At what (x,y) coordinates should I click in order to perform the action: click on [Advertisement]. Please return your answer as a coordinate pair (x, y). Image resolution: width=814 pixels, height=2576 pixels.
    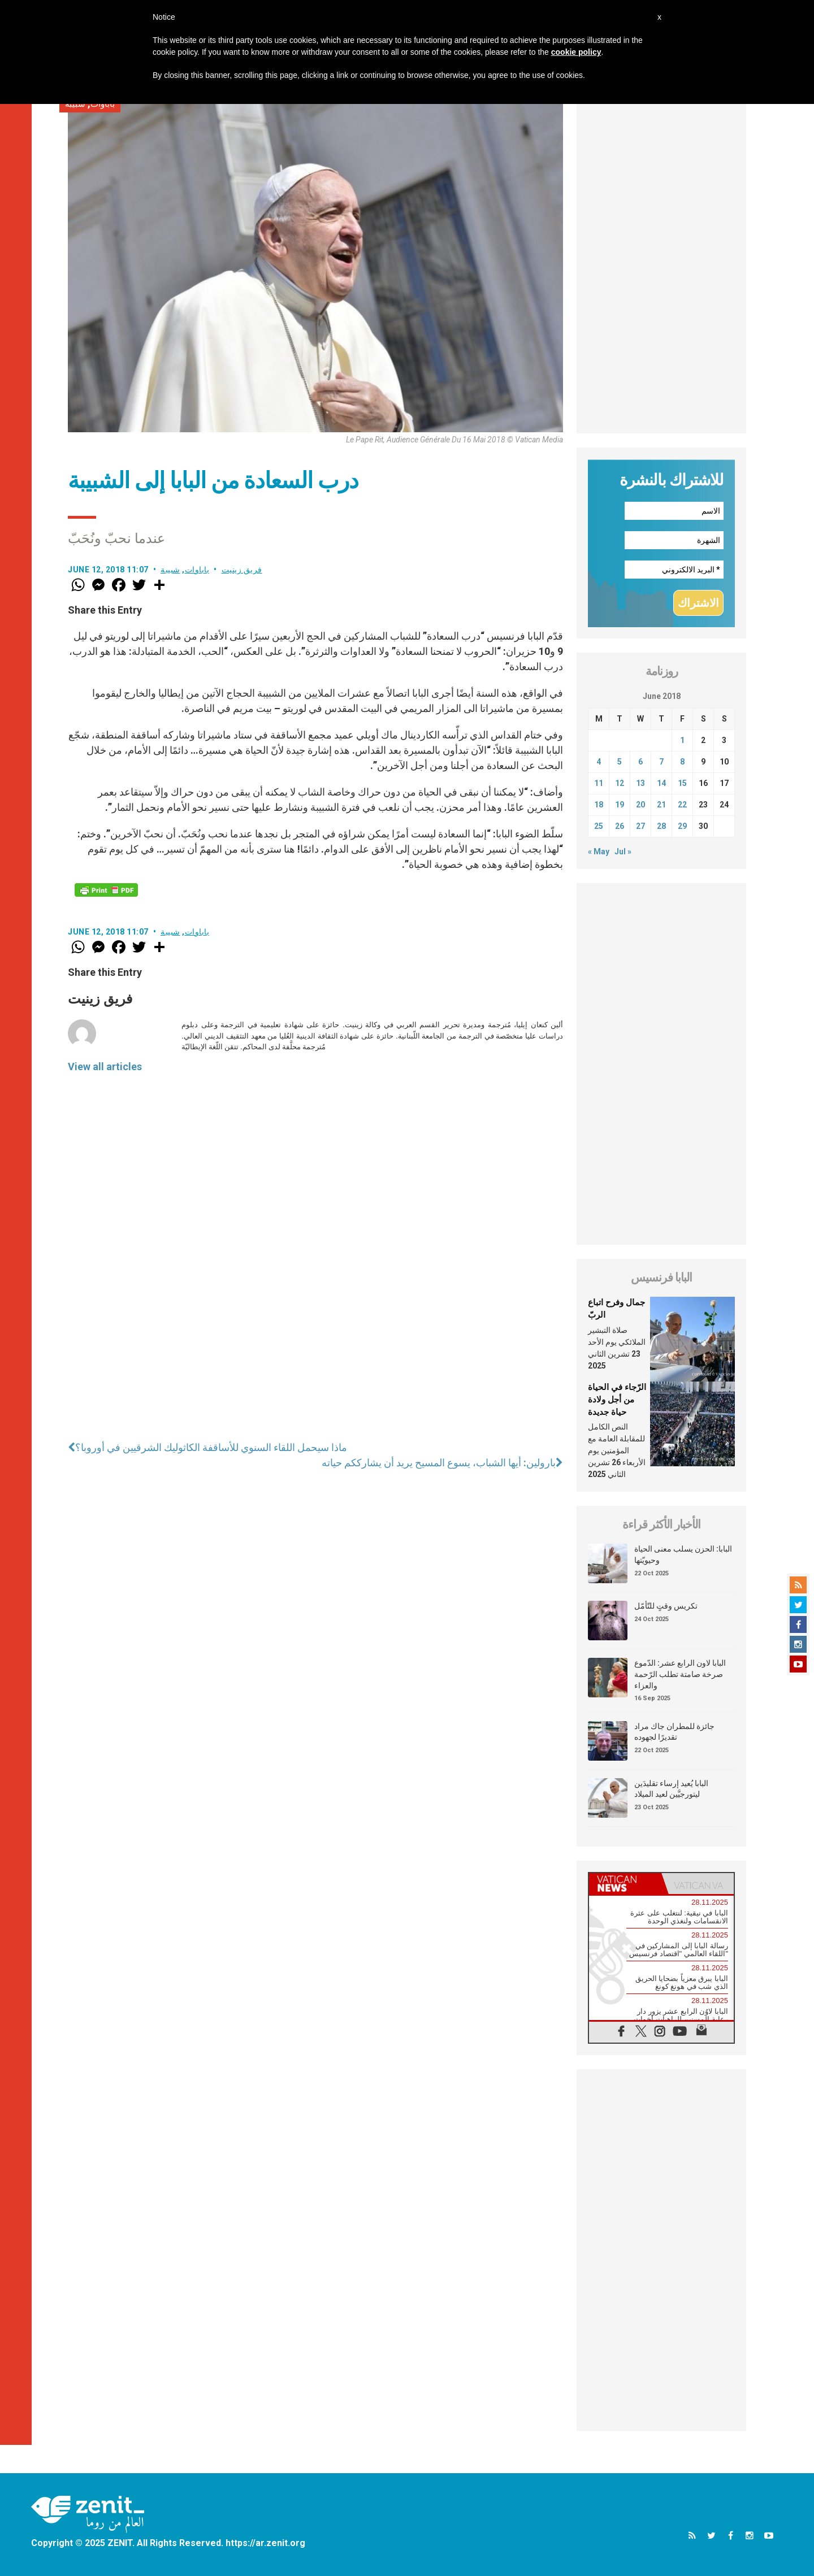
    Looking at the image, I should click on (661, 263).